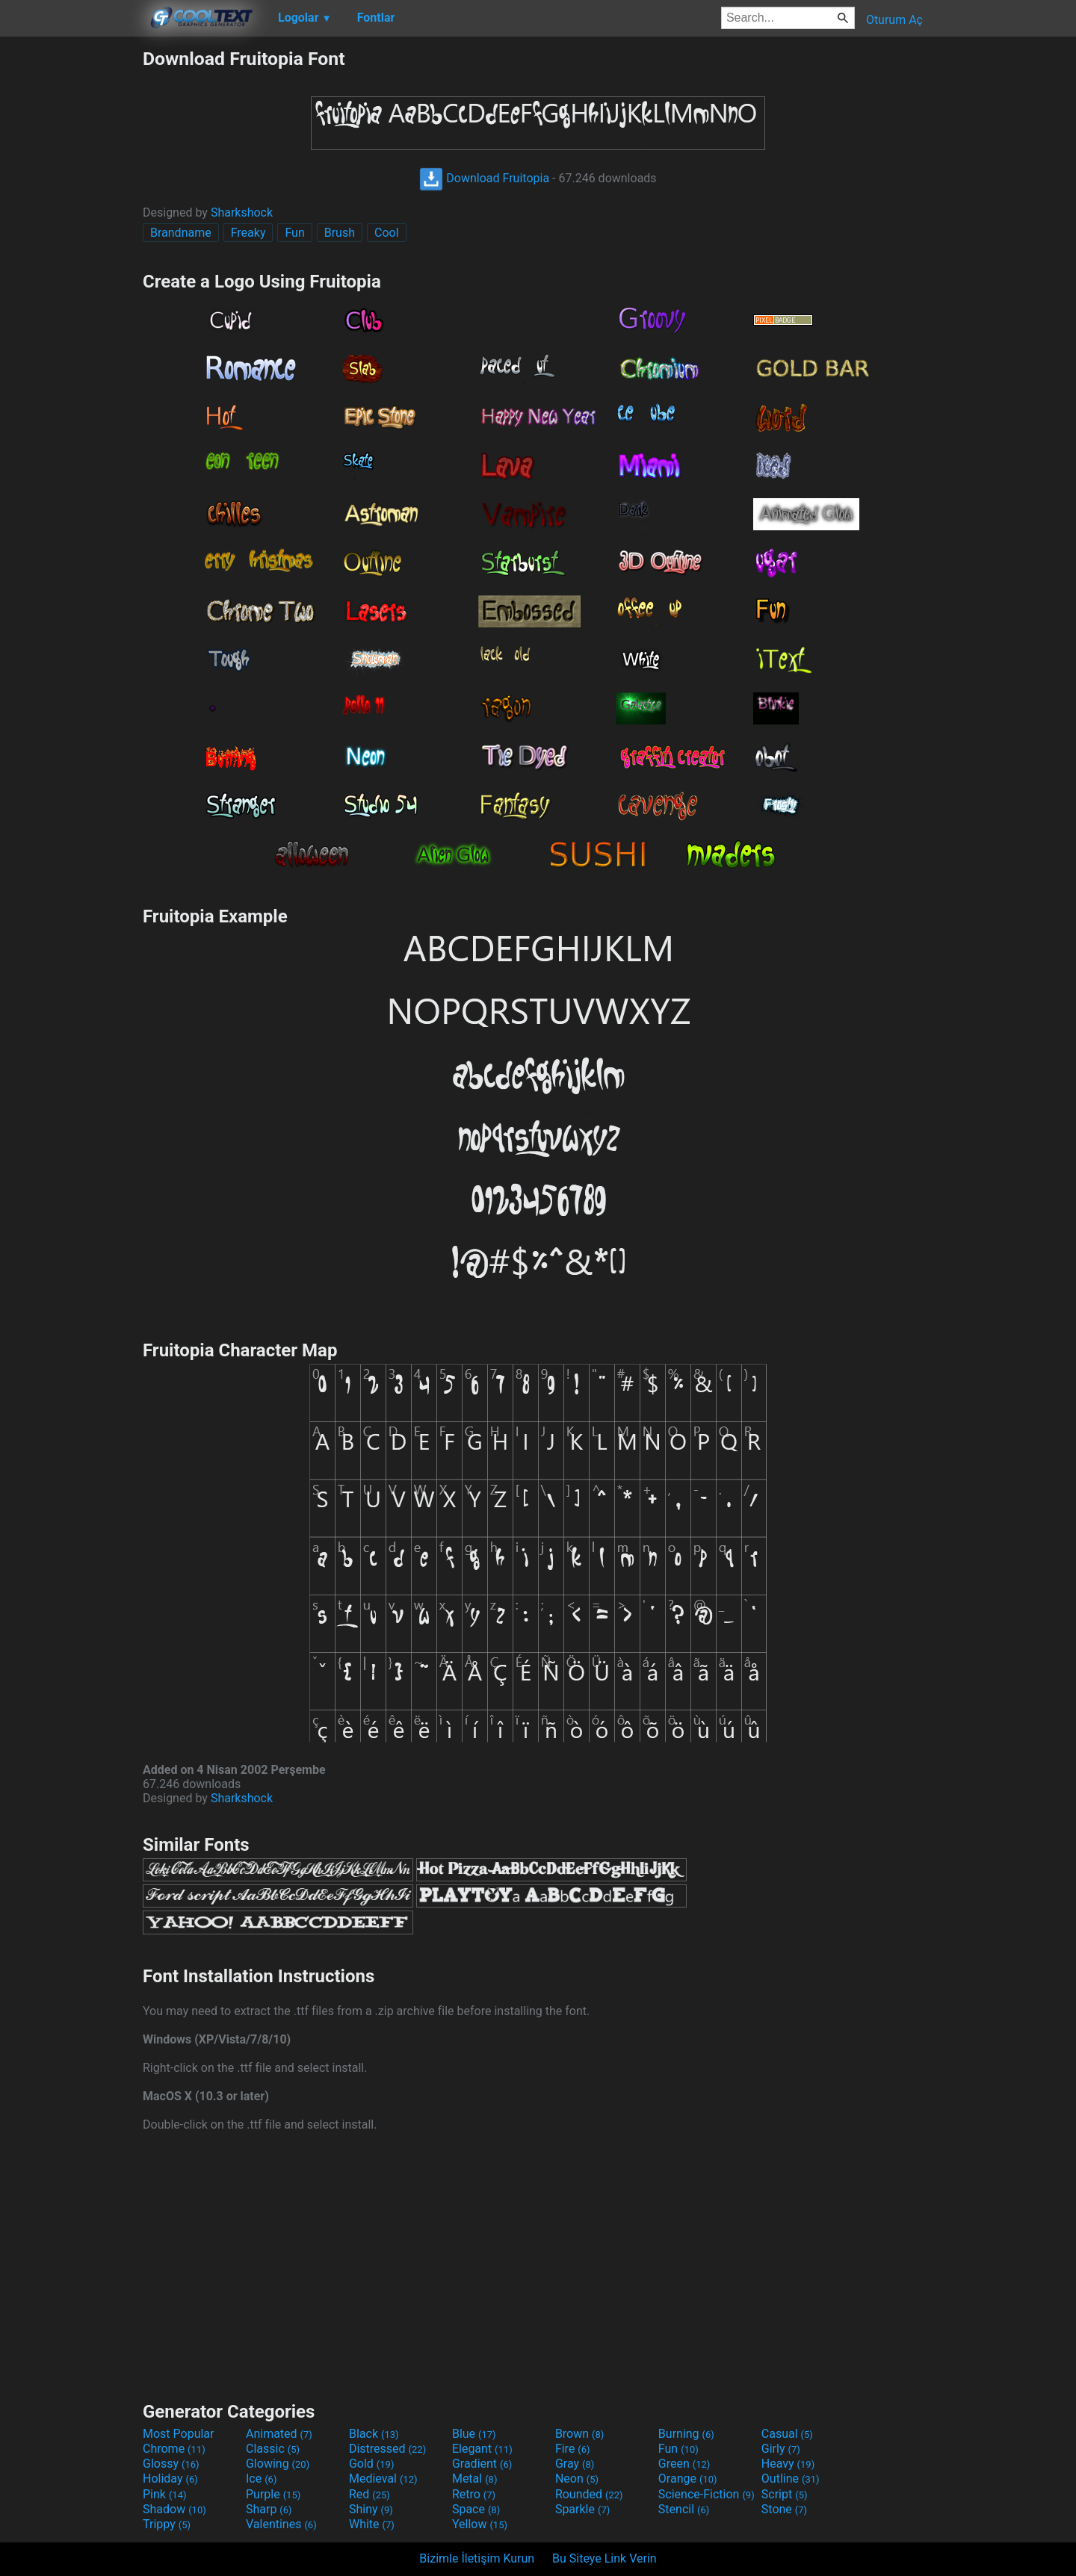 The width and height of the screenshot is (1076, 2576). What do you see at coordinates (577, 2478) in the screenshot?
I see `Neon` at bounding box center [577, 2478].